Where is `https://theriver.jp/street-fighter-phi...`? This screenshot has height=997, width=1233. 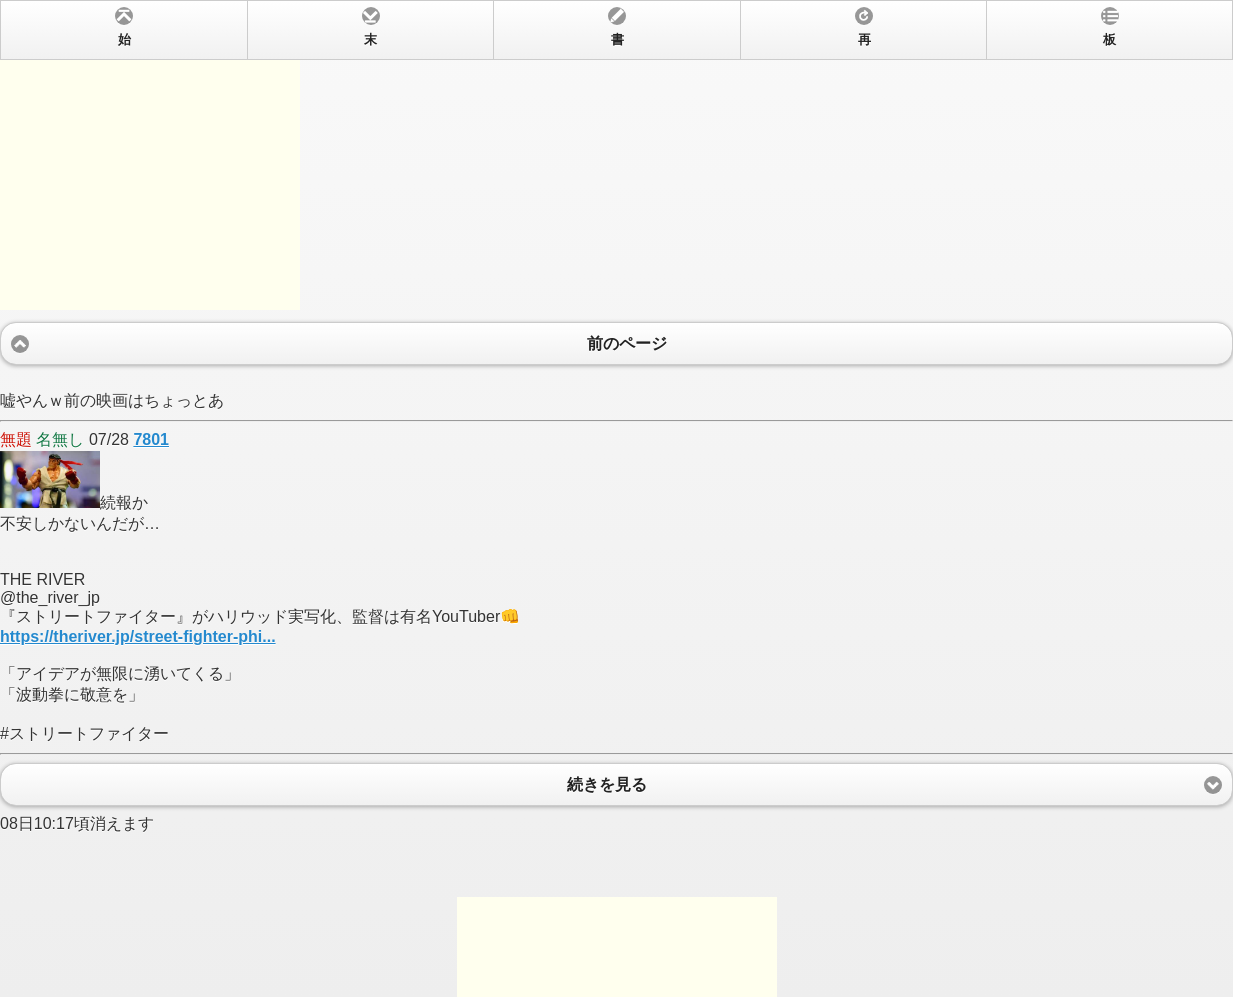 https://theriver.jp/street-fighter-phi... is located at coordinates (138, 636).